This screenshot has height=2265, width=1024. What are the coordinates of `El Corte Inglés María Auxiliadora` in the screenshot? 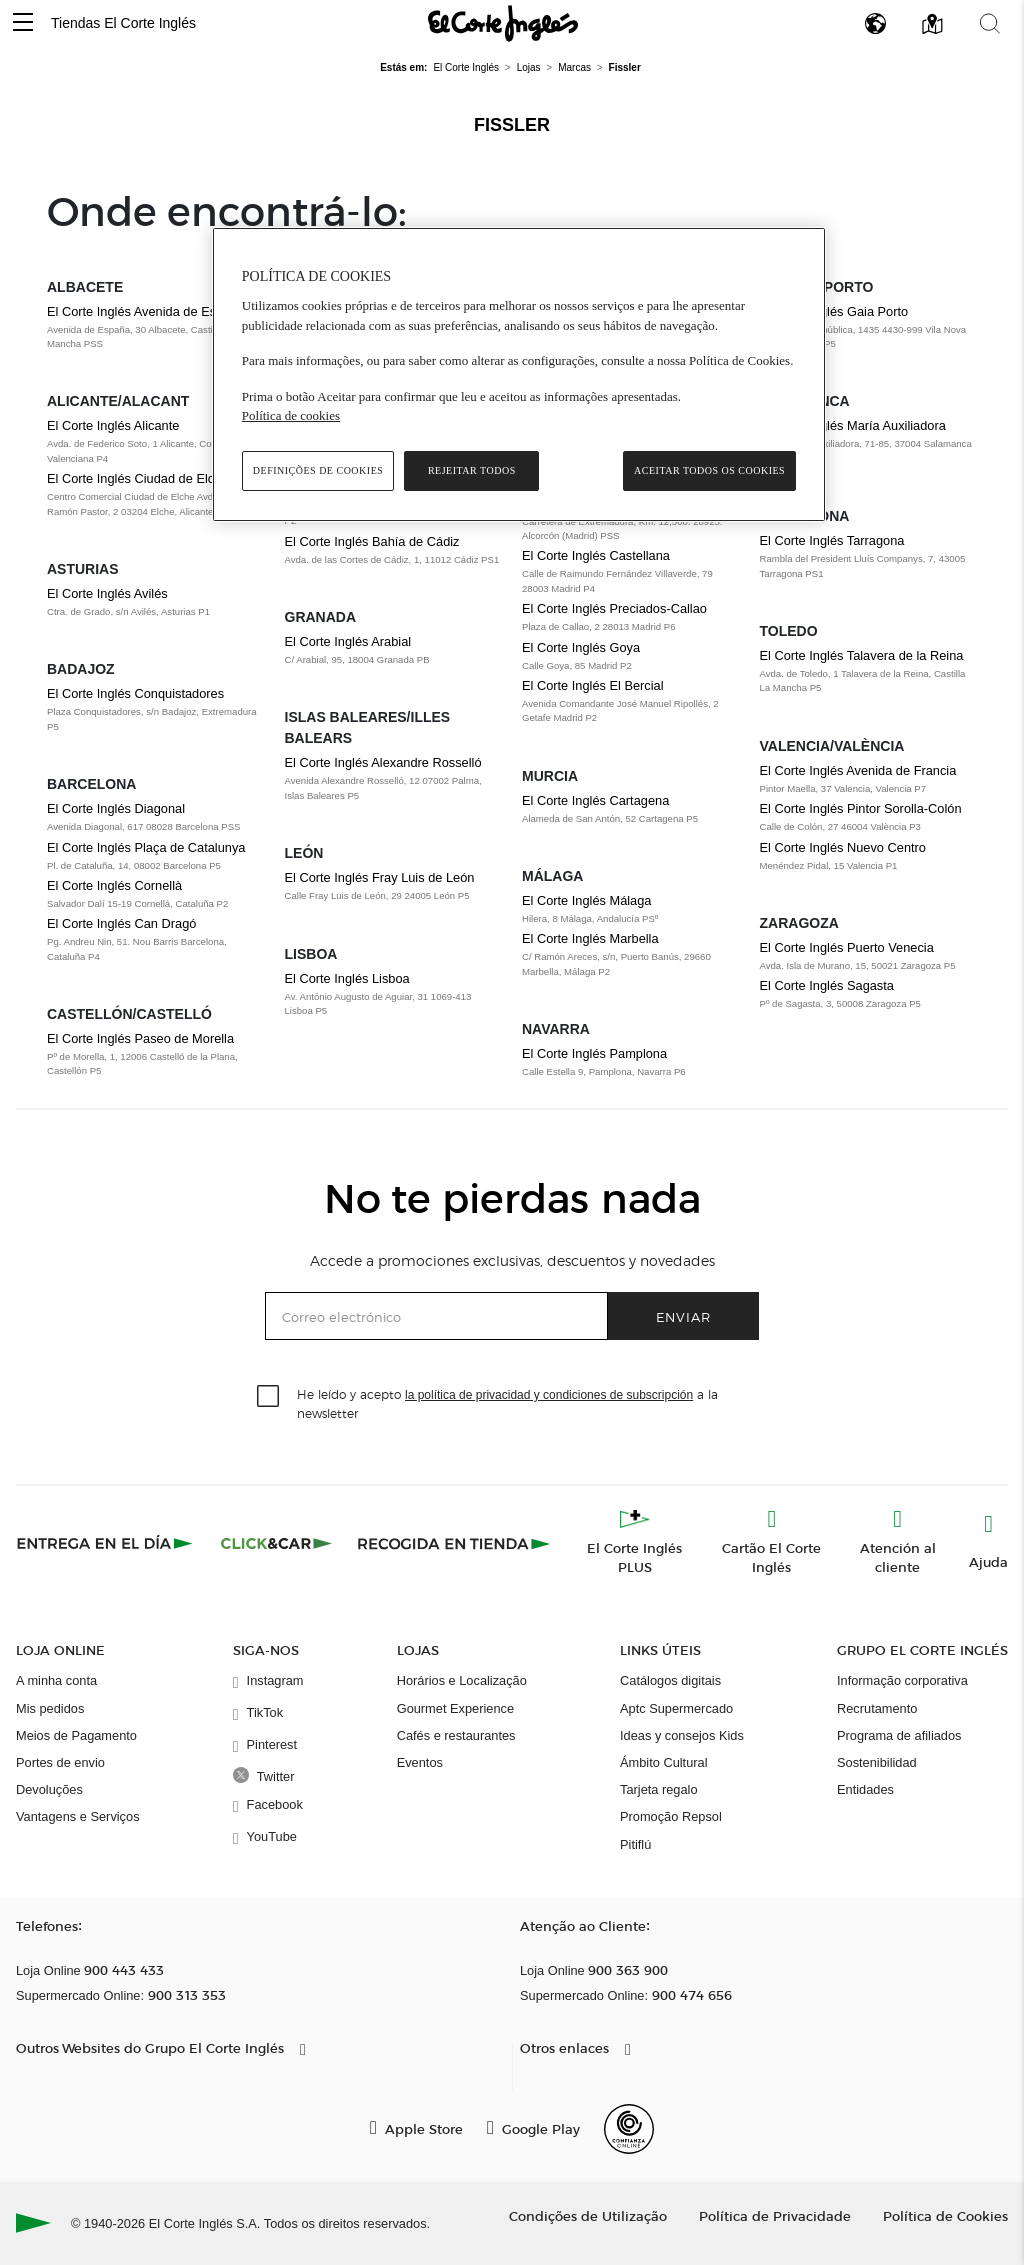 It's located at (853, 425).